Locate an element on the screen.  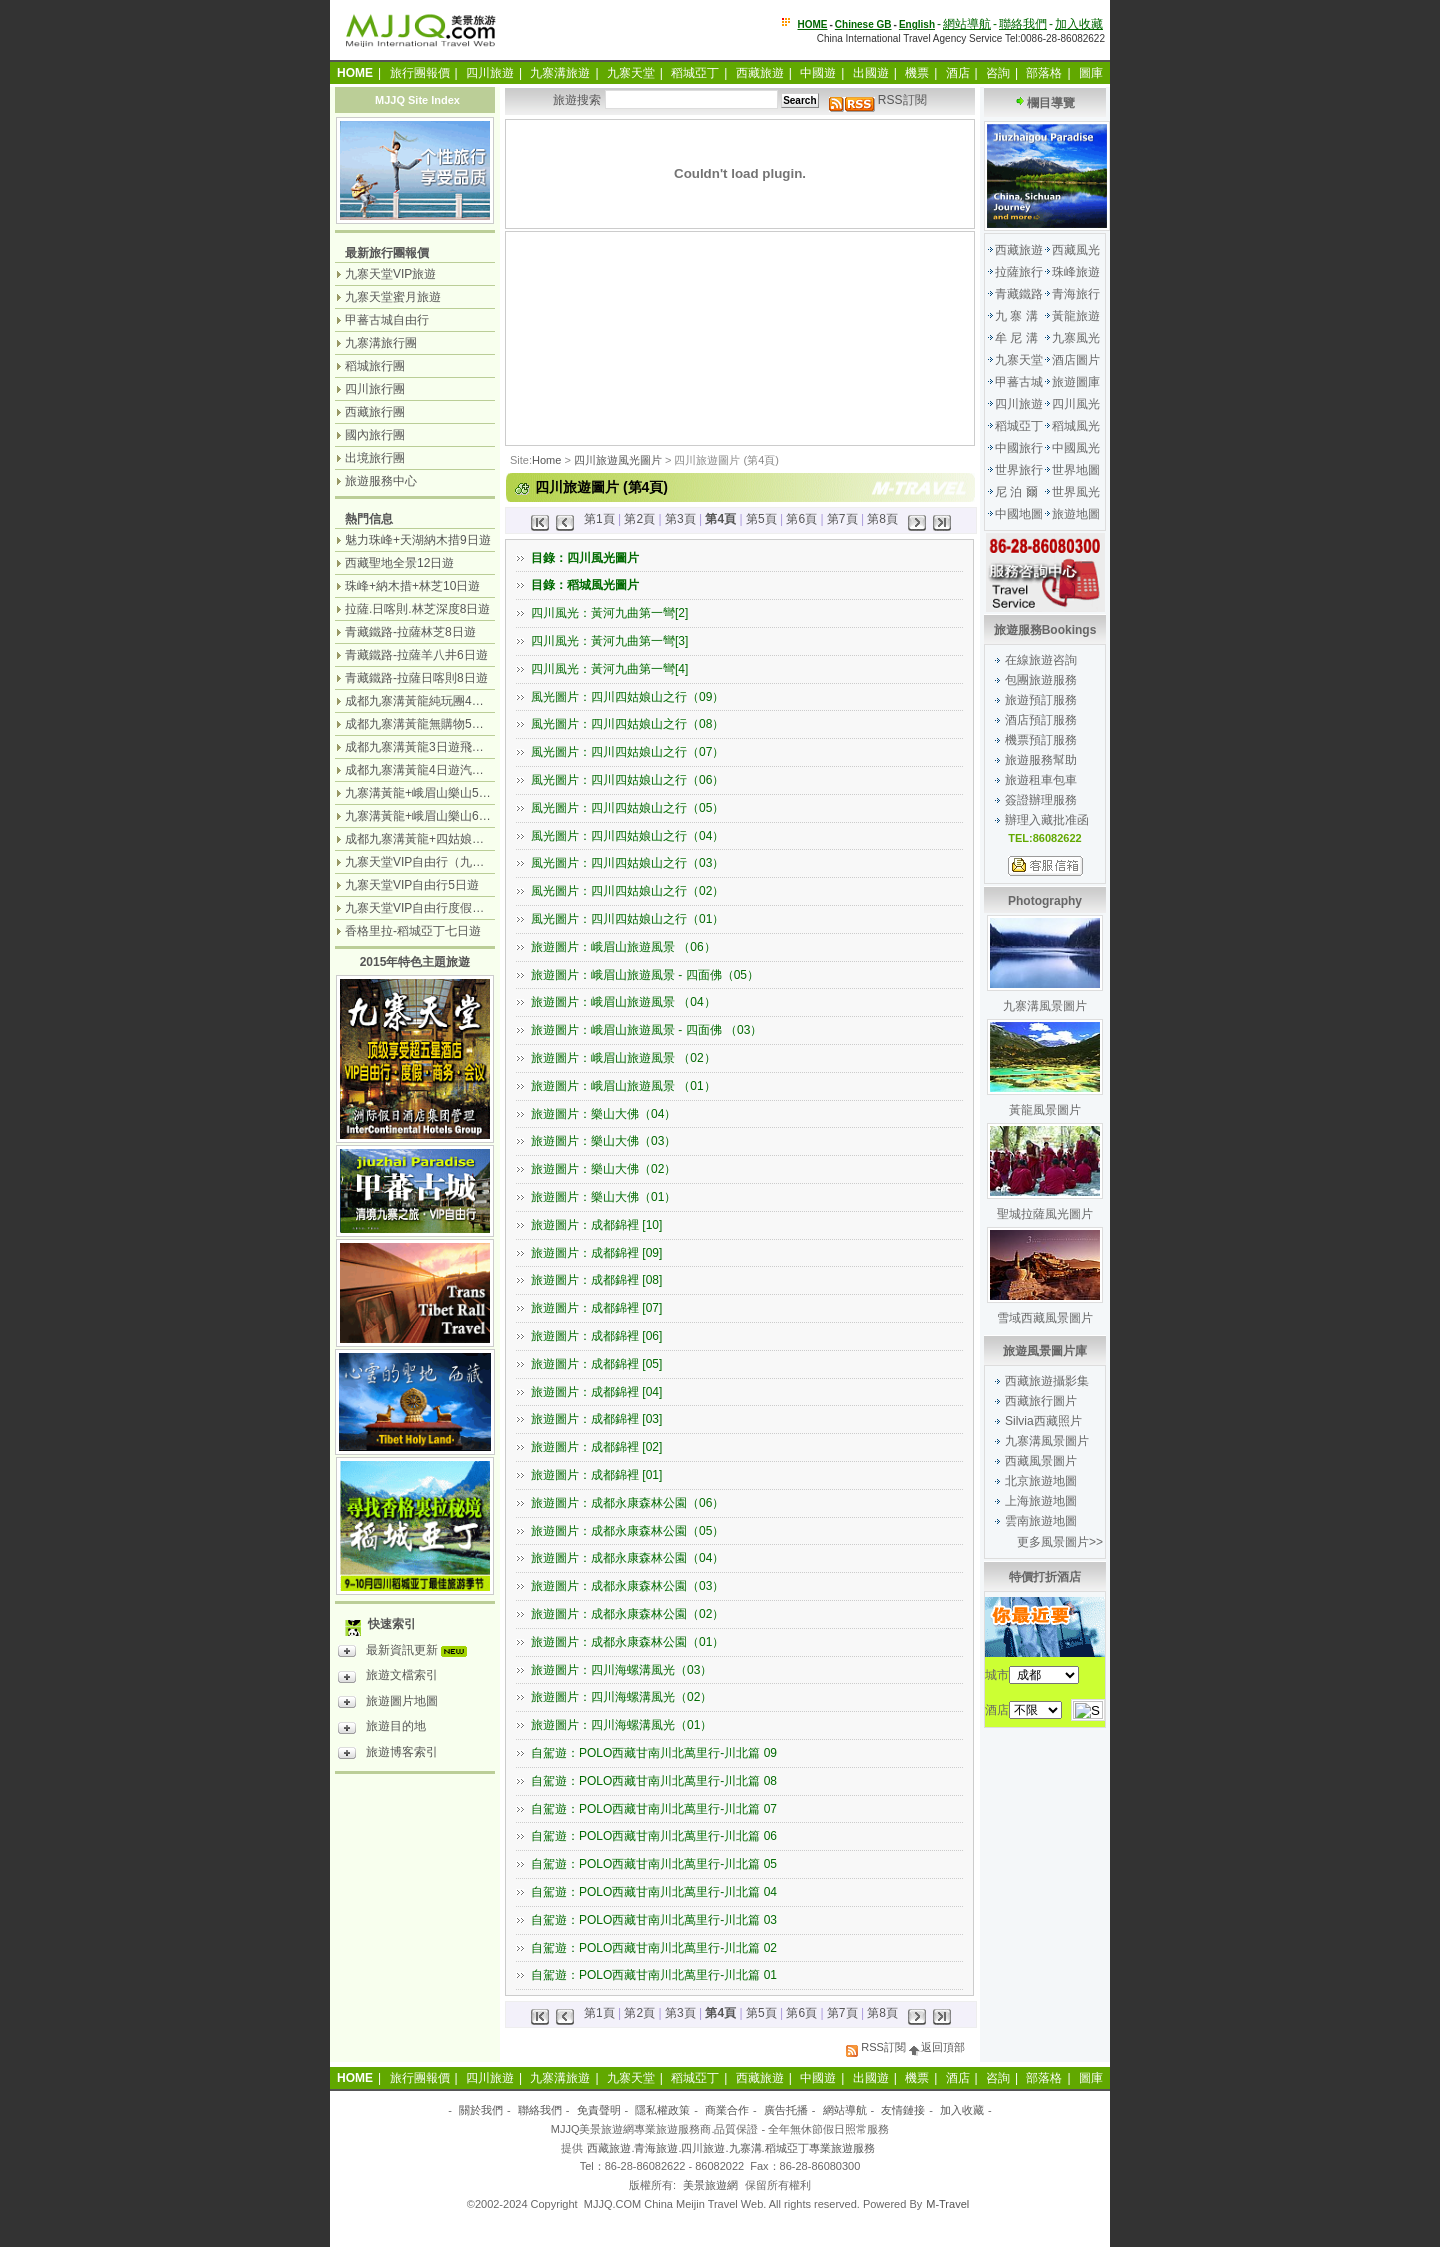
旅遊圖片：峨眉山旅遊風景 （01） is located at coordinates (623, 1086).